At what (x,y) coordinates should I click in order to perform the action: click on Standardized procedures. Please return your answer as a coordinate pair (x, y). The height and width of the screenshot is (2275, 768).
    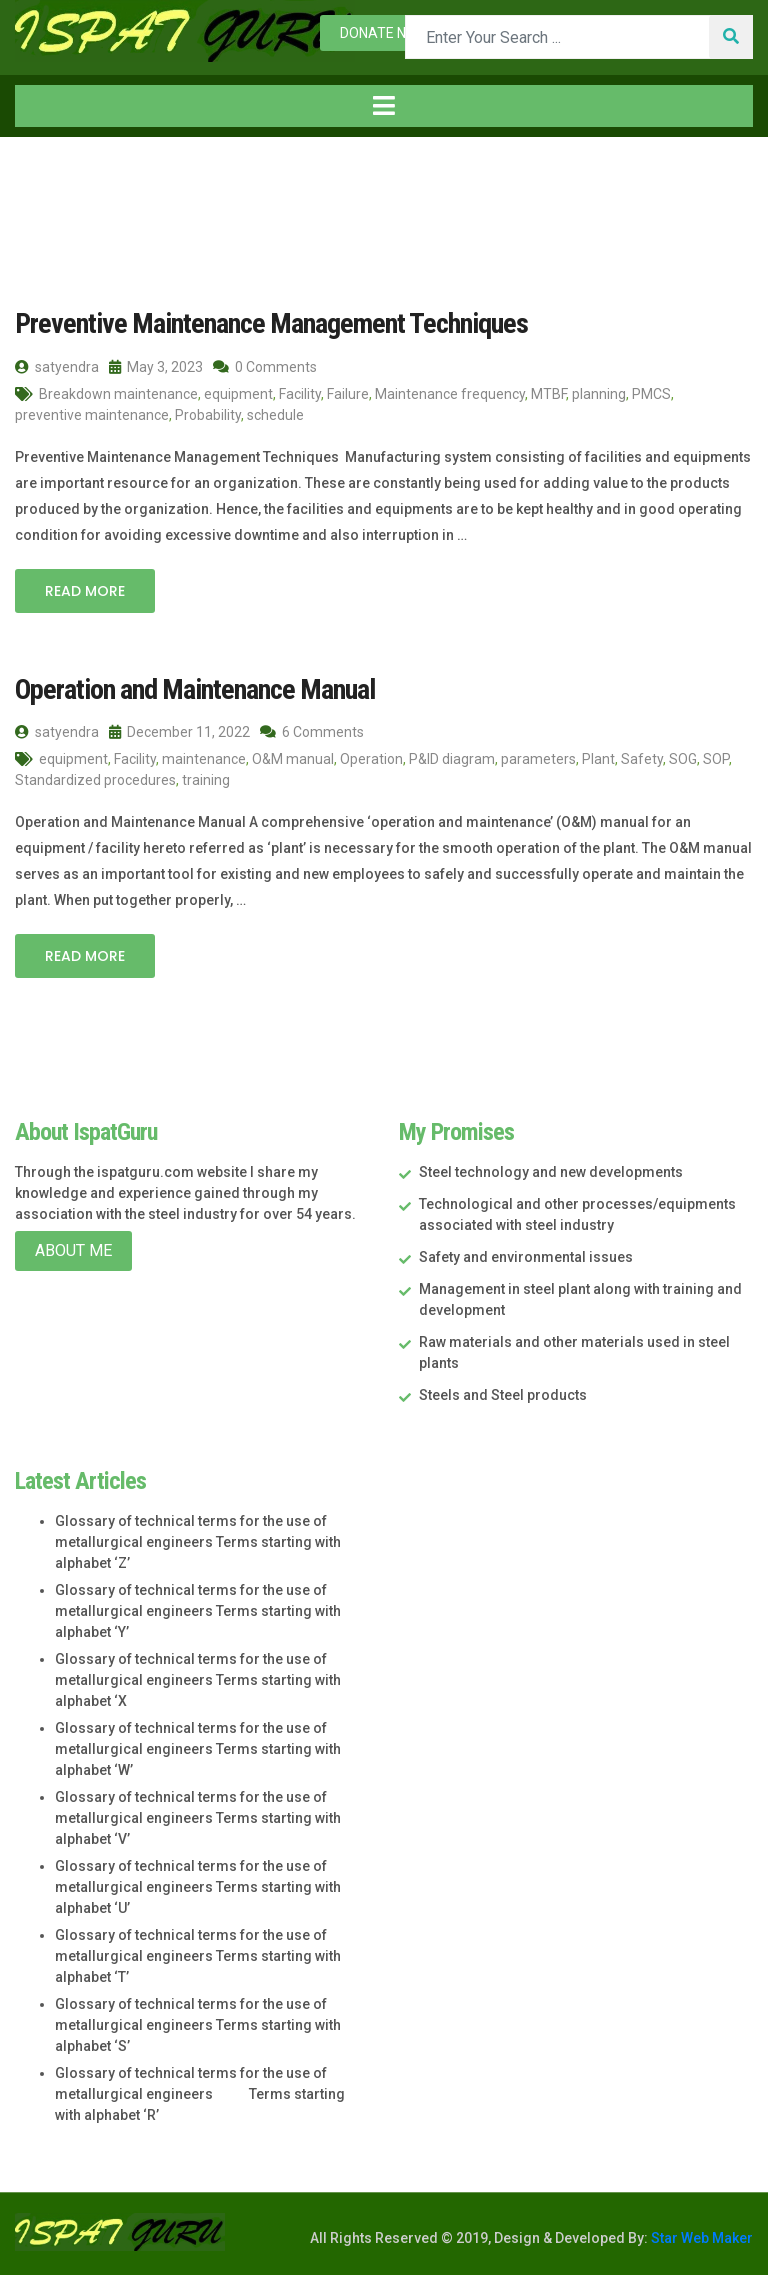
    Looking at the image, I should click on (95, 780).